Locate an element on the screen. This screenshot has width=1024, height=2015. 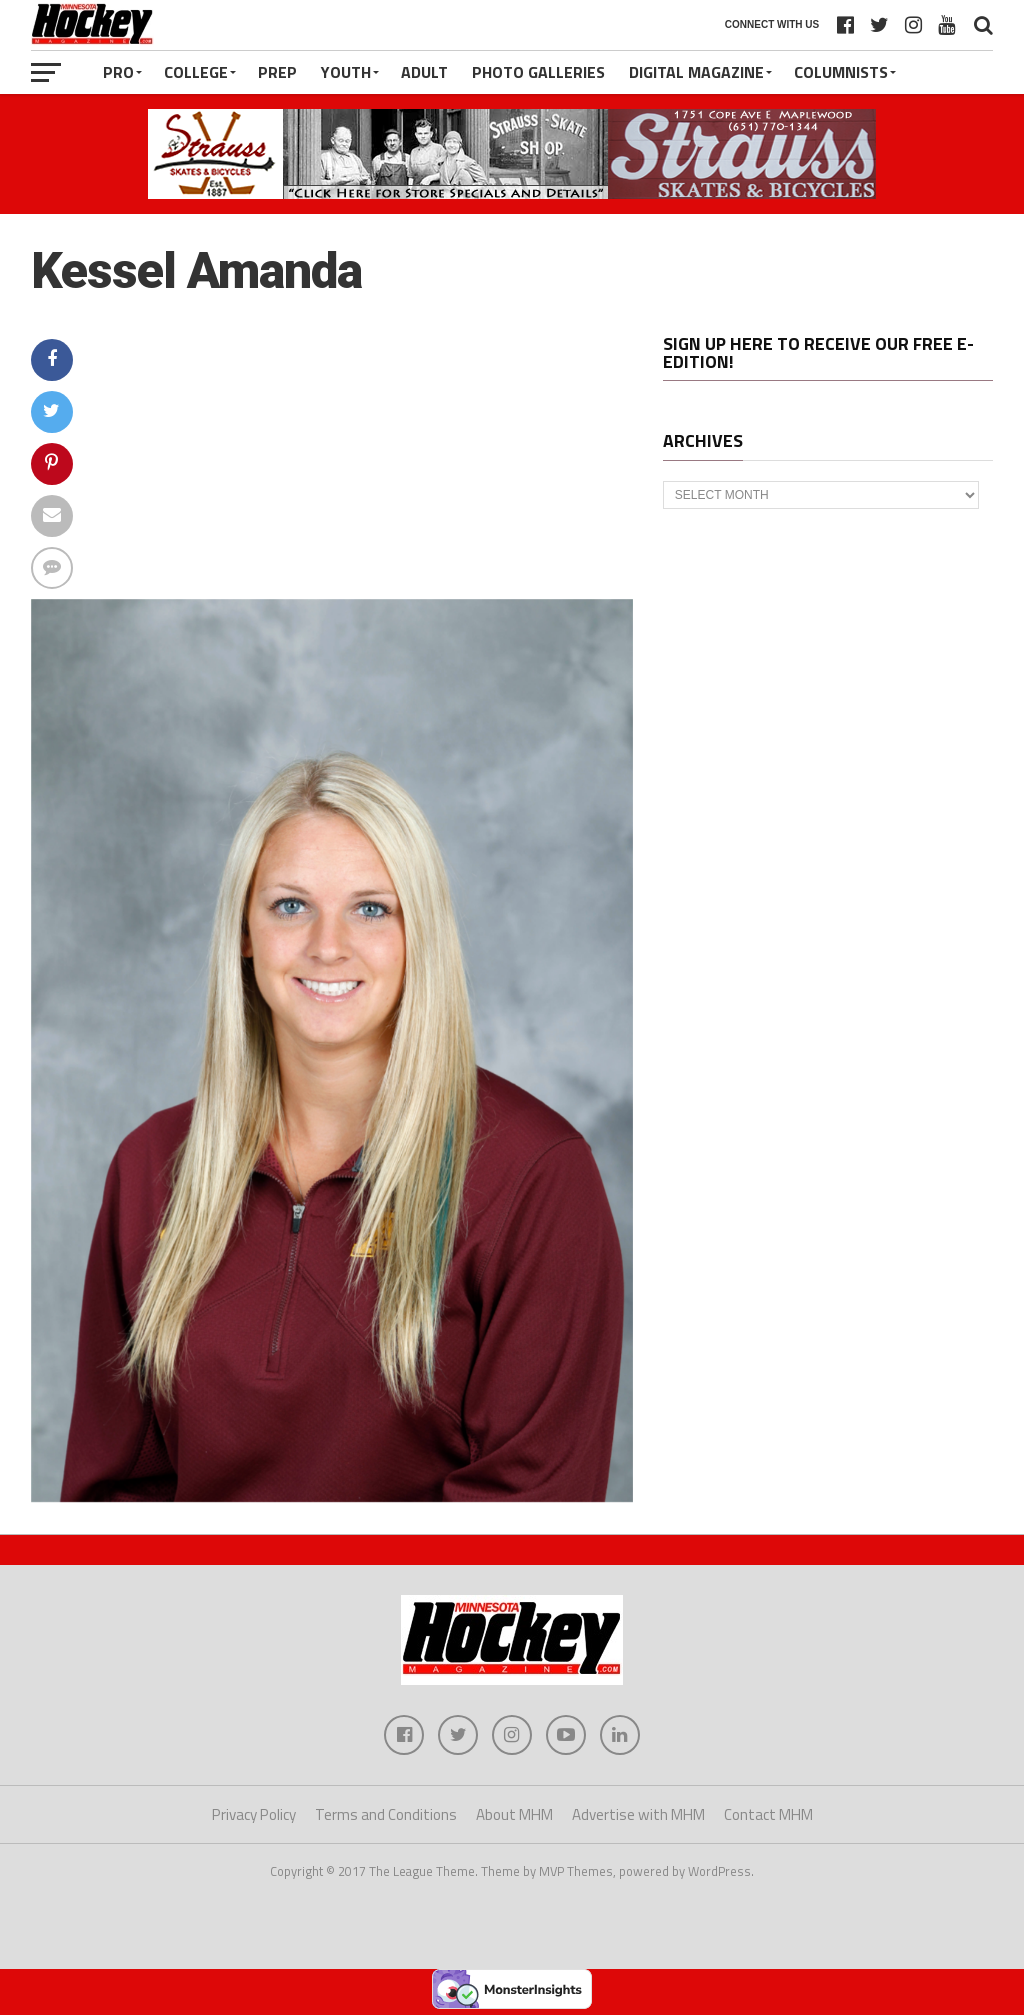
Prep is located at coordinates (277, 72).